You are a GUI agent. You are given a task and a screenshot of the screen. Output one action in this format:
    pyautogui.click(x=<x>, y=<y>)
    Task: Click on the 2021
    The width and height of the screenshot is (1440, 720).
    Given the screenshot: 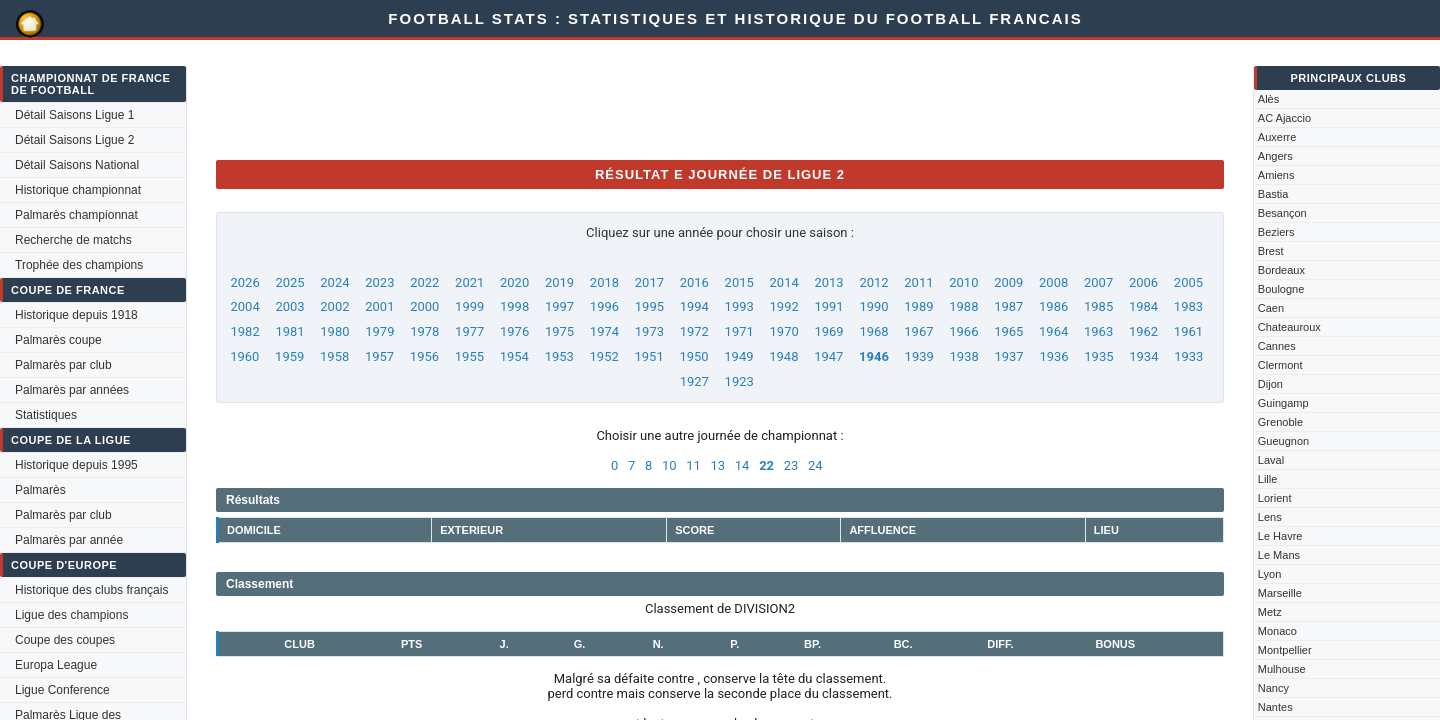 What is the action you would take?
    pyautogui.click(x=469, y=282)
    